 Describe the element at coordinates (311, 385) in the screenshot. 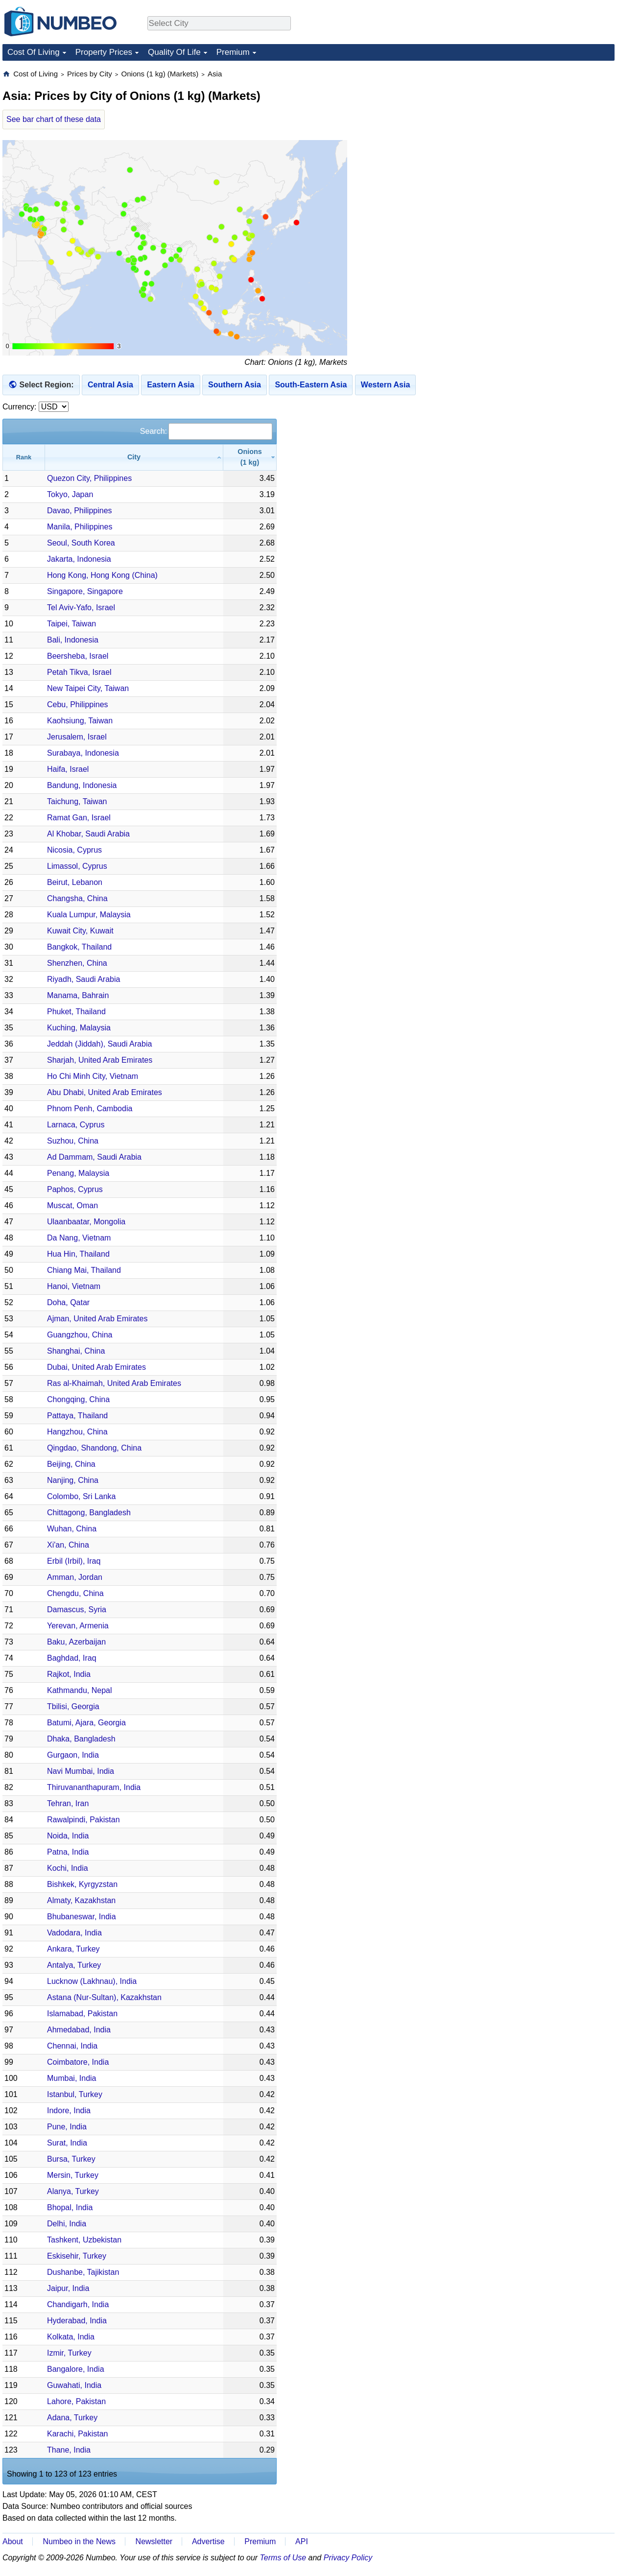

I see `South-Eastern Asia` at that location.